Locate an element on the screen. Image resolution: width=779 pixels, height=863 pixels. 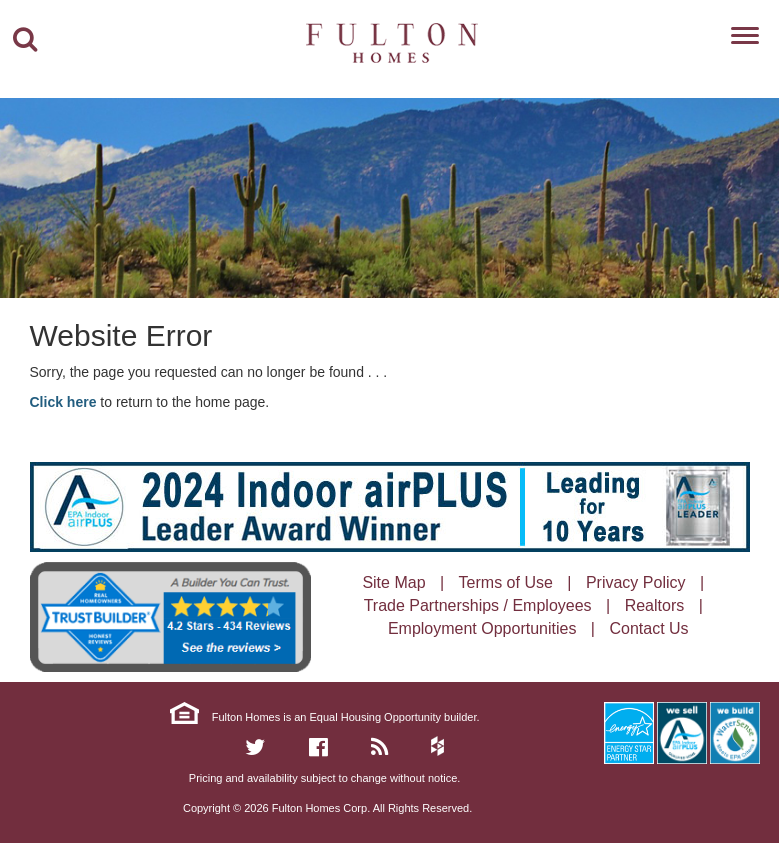
Trade Partnerships / Employees is located at coordinates (478, 605).